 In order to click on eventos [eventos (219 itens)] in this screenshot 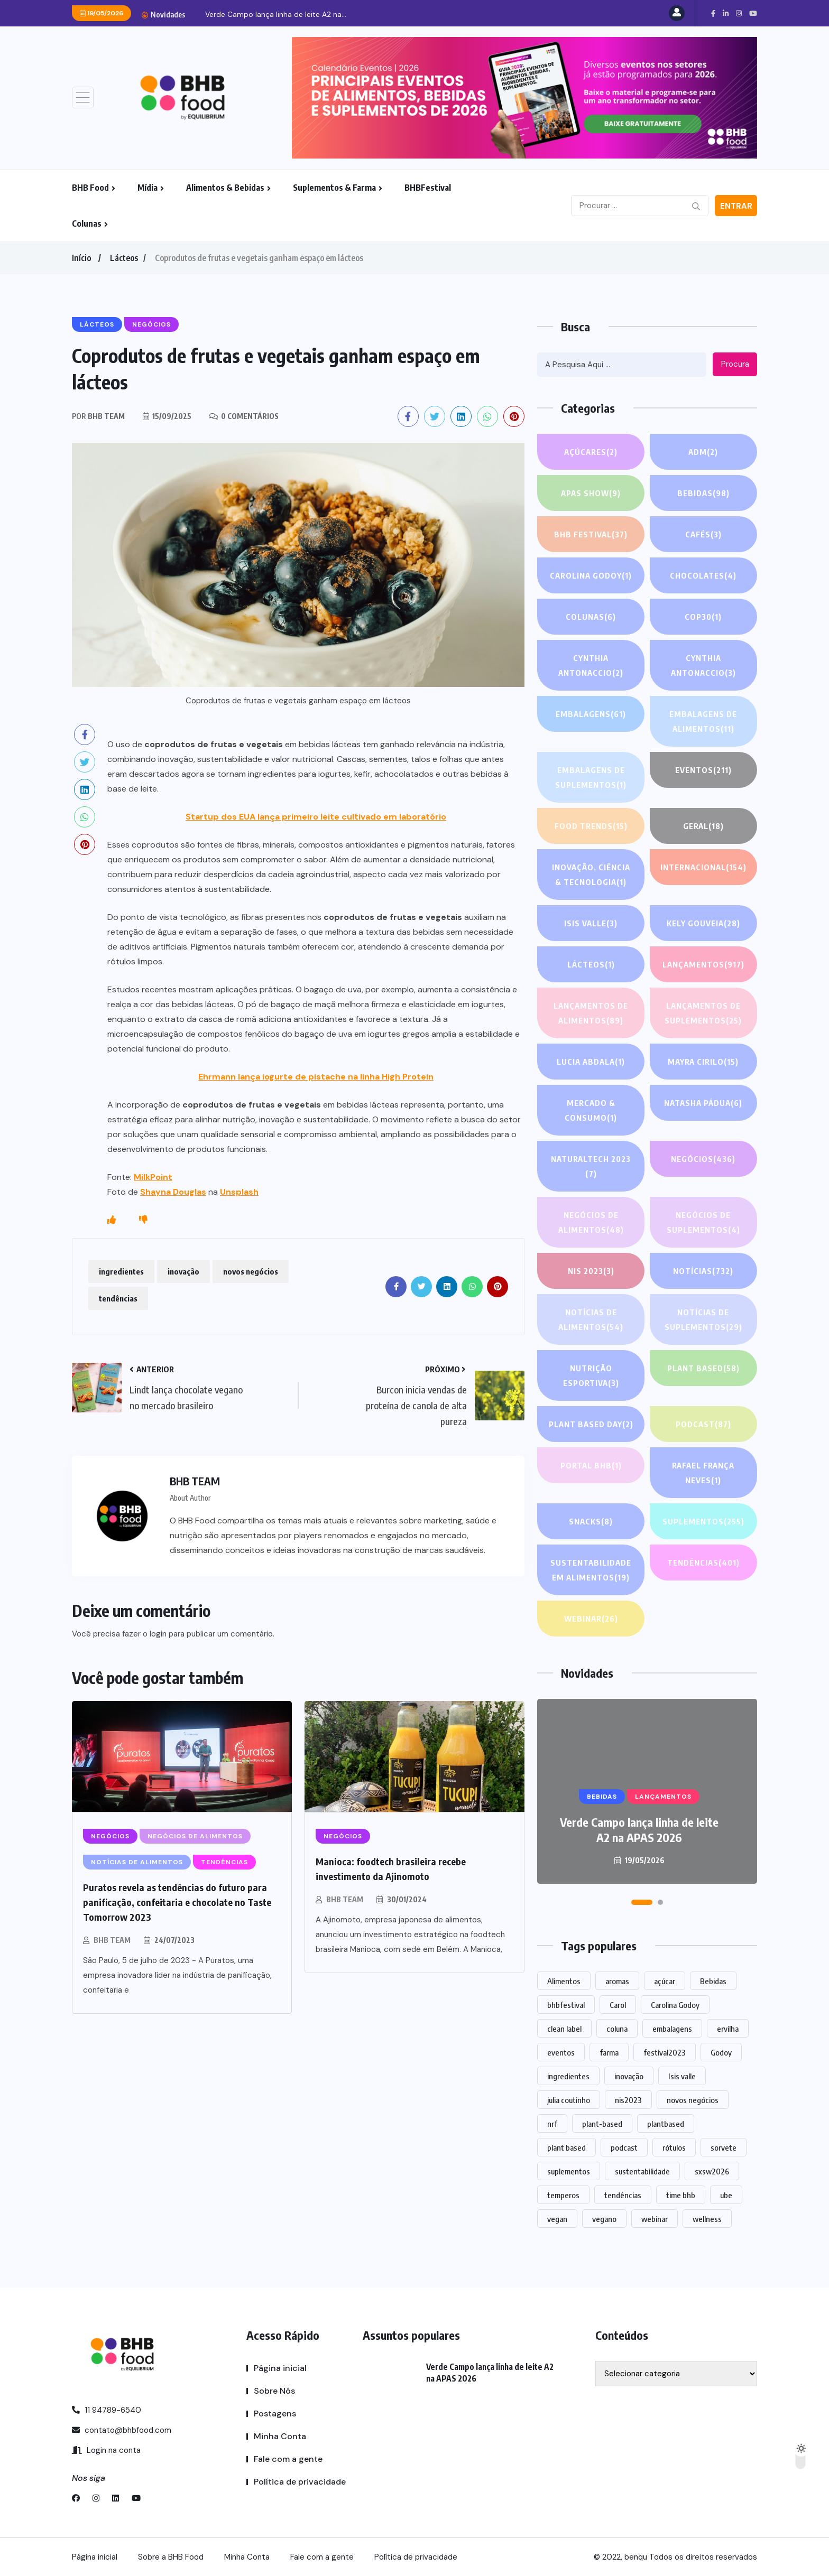, I will do `click(561, 2052)`.